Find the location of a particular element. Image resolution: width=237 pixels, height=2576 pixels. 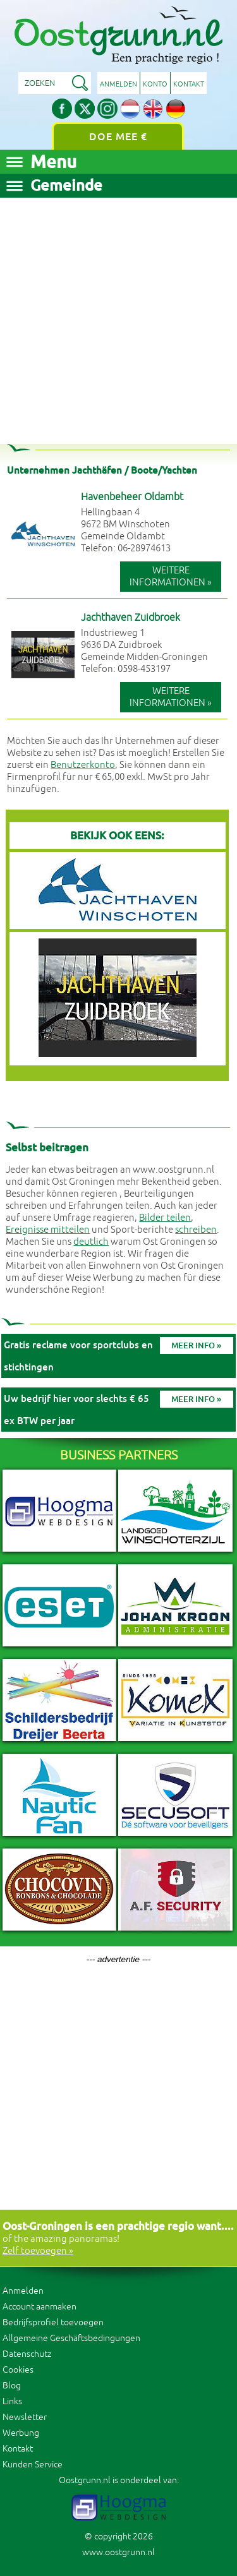

Ereignisse mitteilen is located at coordinates (48, 1230).